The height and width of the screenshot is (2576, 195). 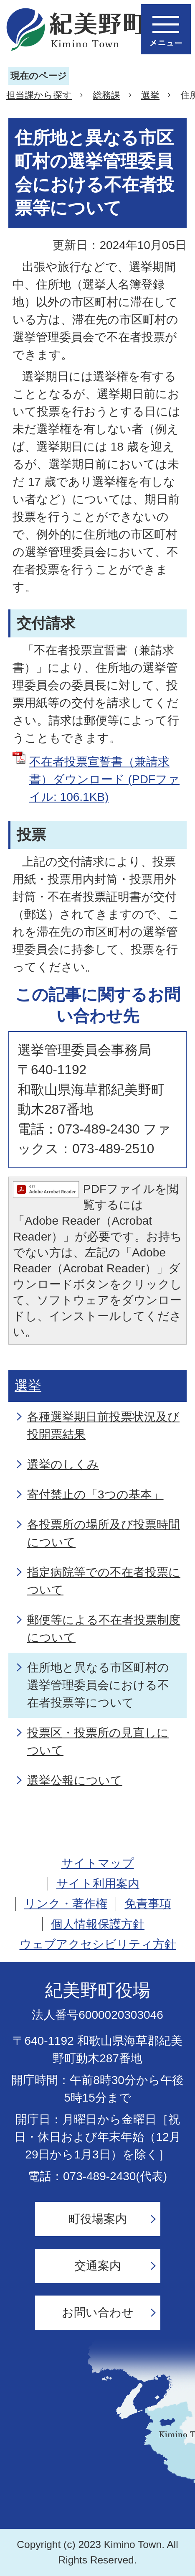 I want to click on ウェブアクセシビリティ方針, so click(x=98, y=1944).